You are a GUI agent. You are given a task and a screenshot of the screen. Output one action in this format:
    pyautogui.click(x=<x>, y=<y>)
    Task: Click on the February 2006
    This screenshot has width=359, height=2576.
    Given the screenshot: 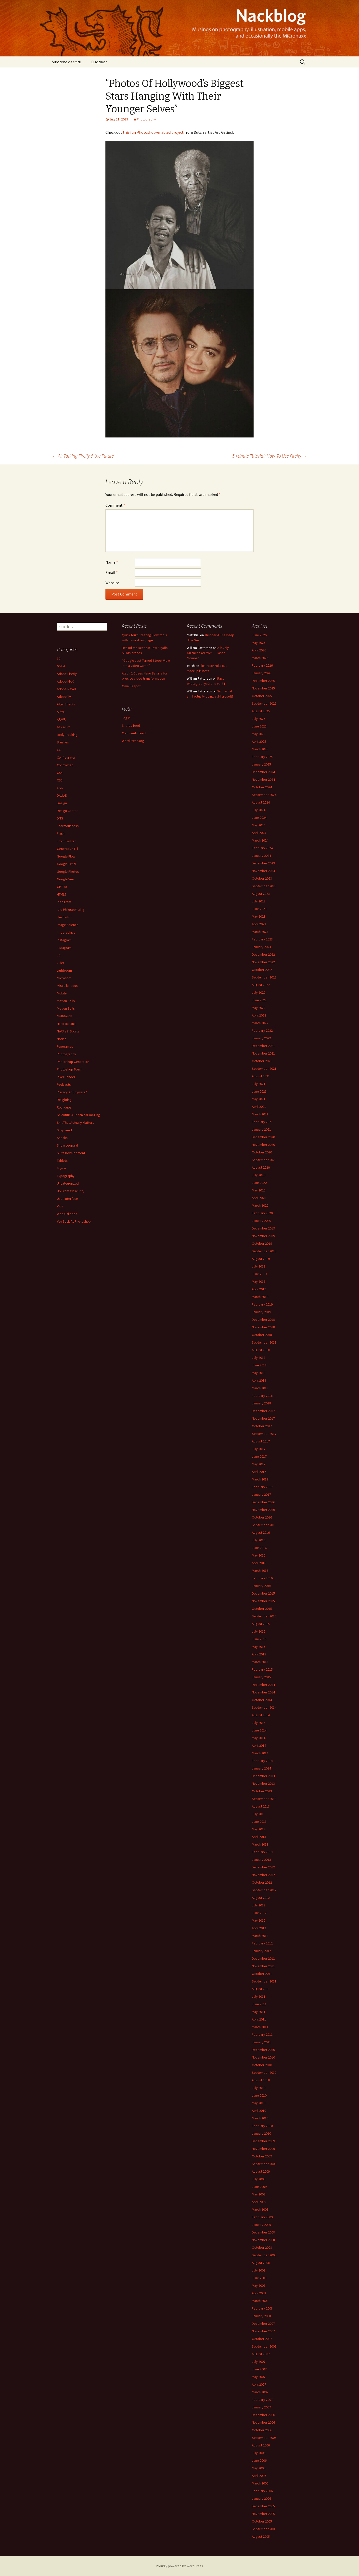 What is the action you would take?
    pyautogui.click(x=262, y=2491)
    